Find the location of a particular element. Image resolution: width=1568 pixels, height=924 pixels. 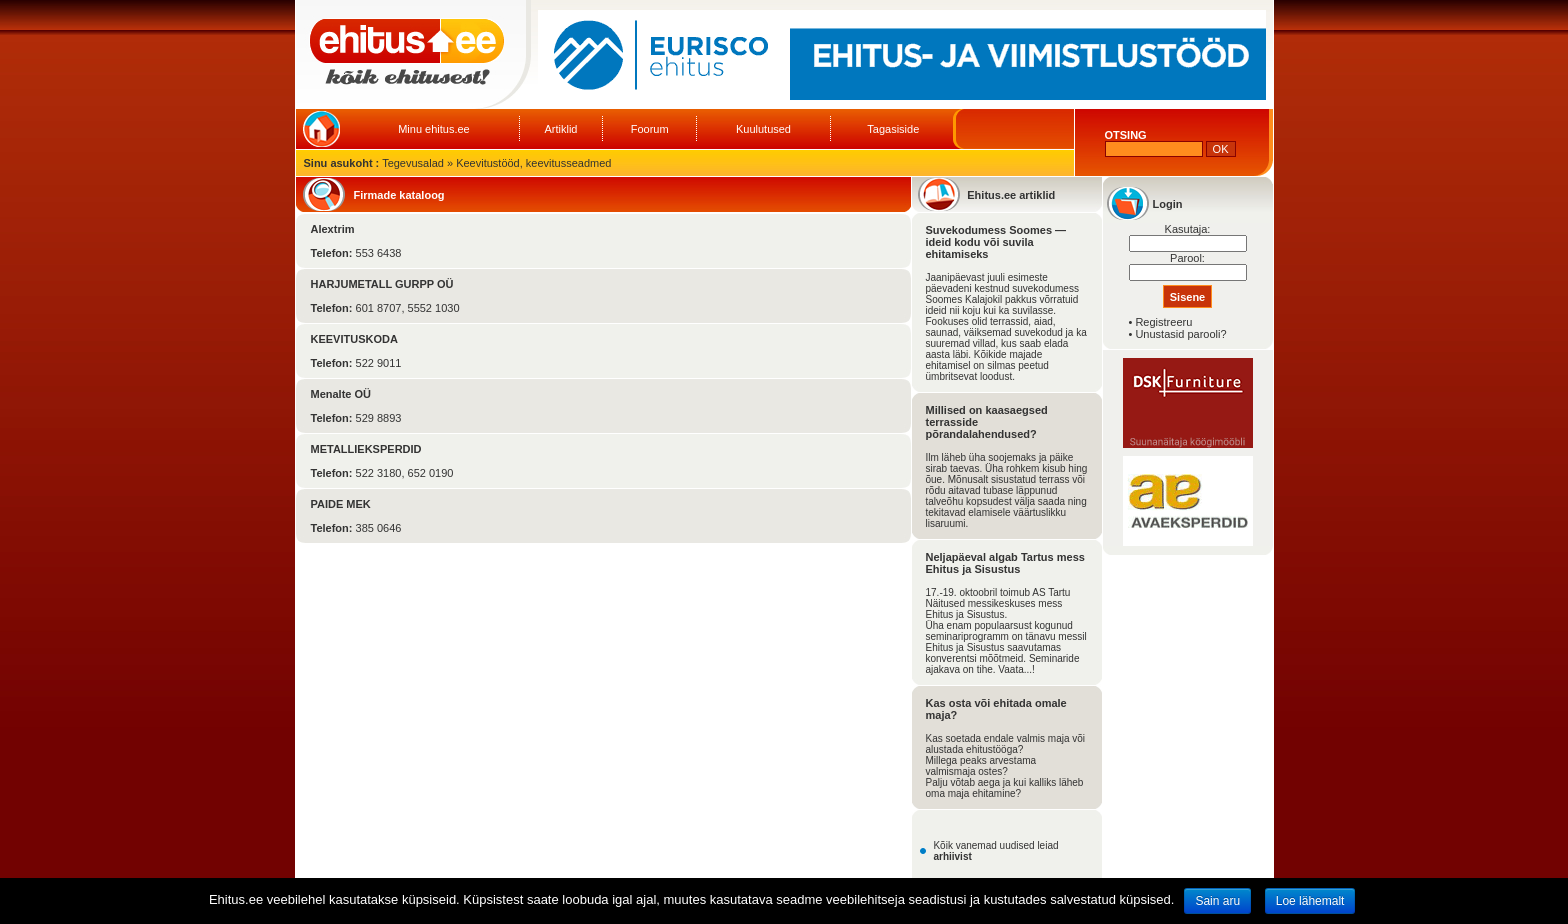

Tagasiside is located at coordinates (893, 129).